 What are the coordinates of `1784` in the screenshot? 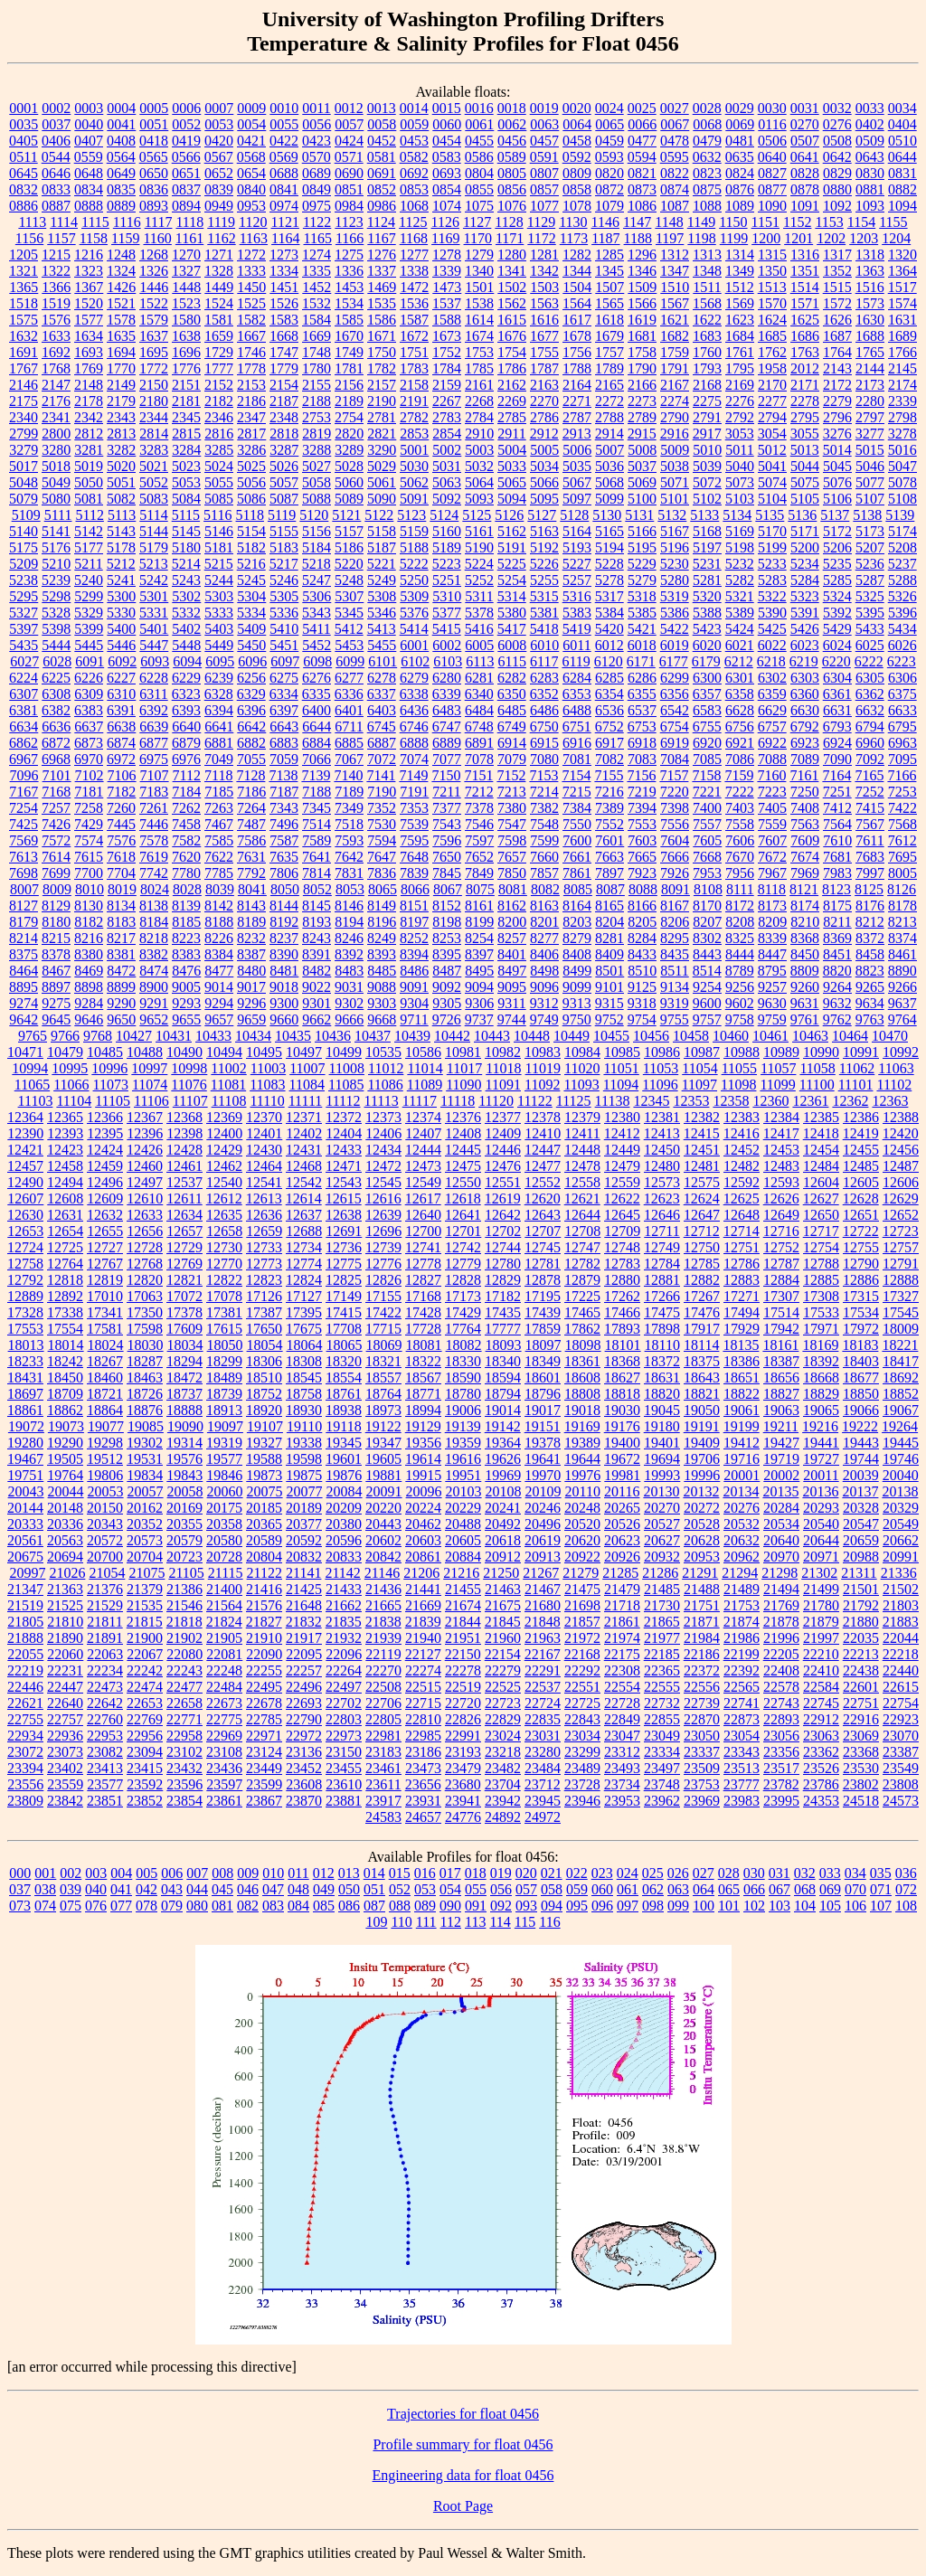 It's located at (446, 368).